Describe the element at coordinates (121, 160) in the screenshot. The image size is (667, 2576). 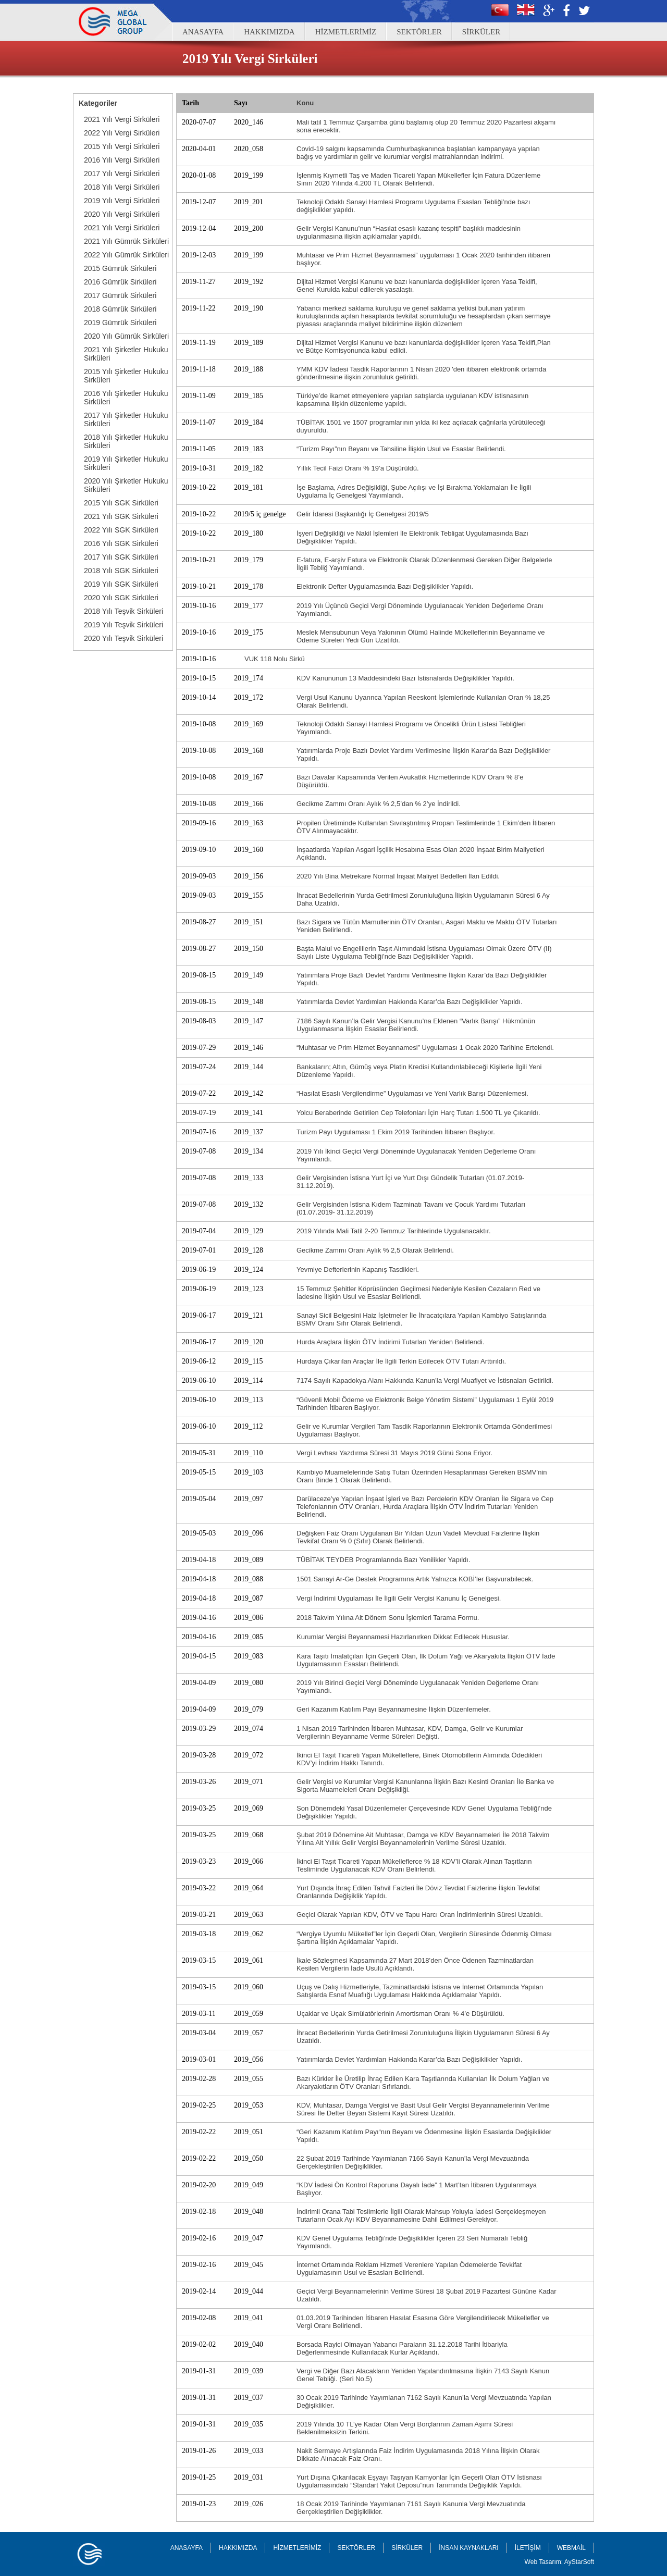
I see `2016 Yılı Vergi Sirküleri` at that location.